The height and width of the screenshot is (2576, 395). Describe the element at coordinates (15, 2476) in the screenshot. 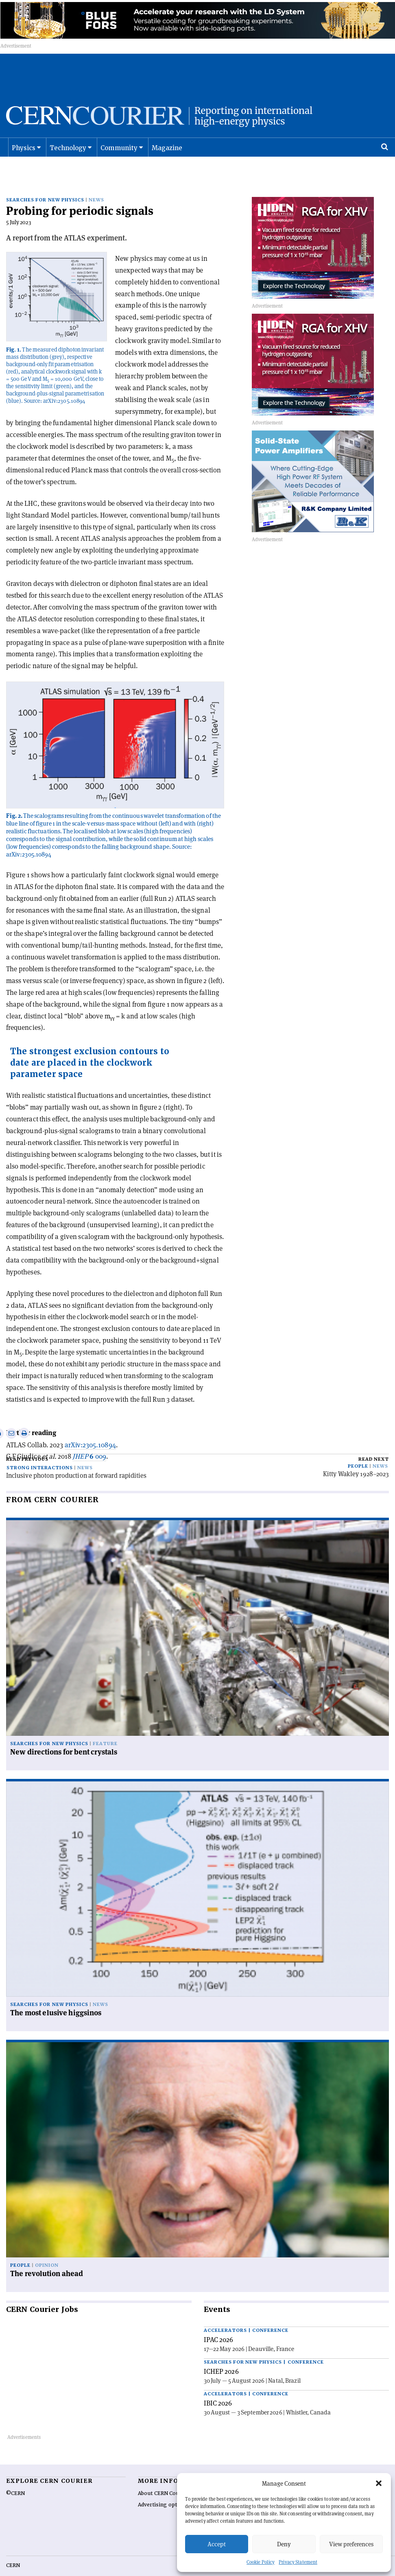

I see `©CERN` at that location.